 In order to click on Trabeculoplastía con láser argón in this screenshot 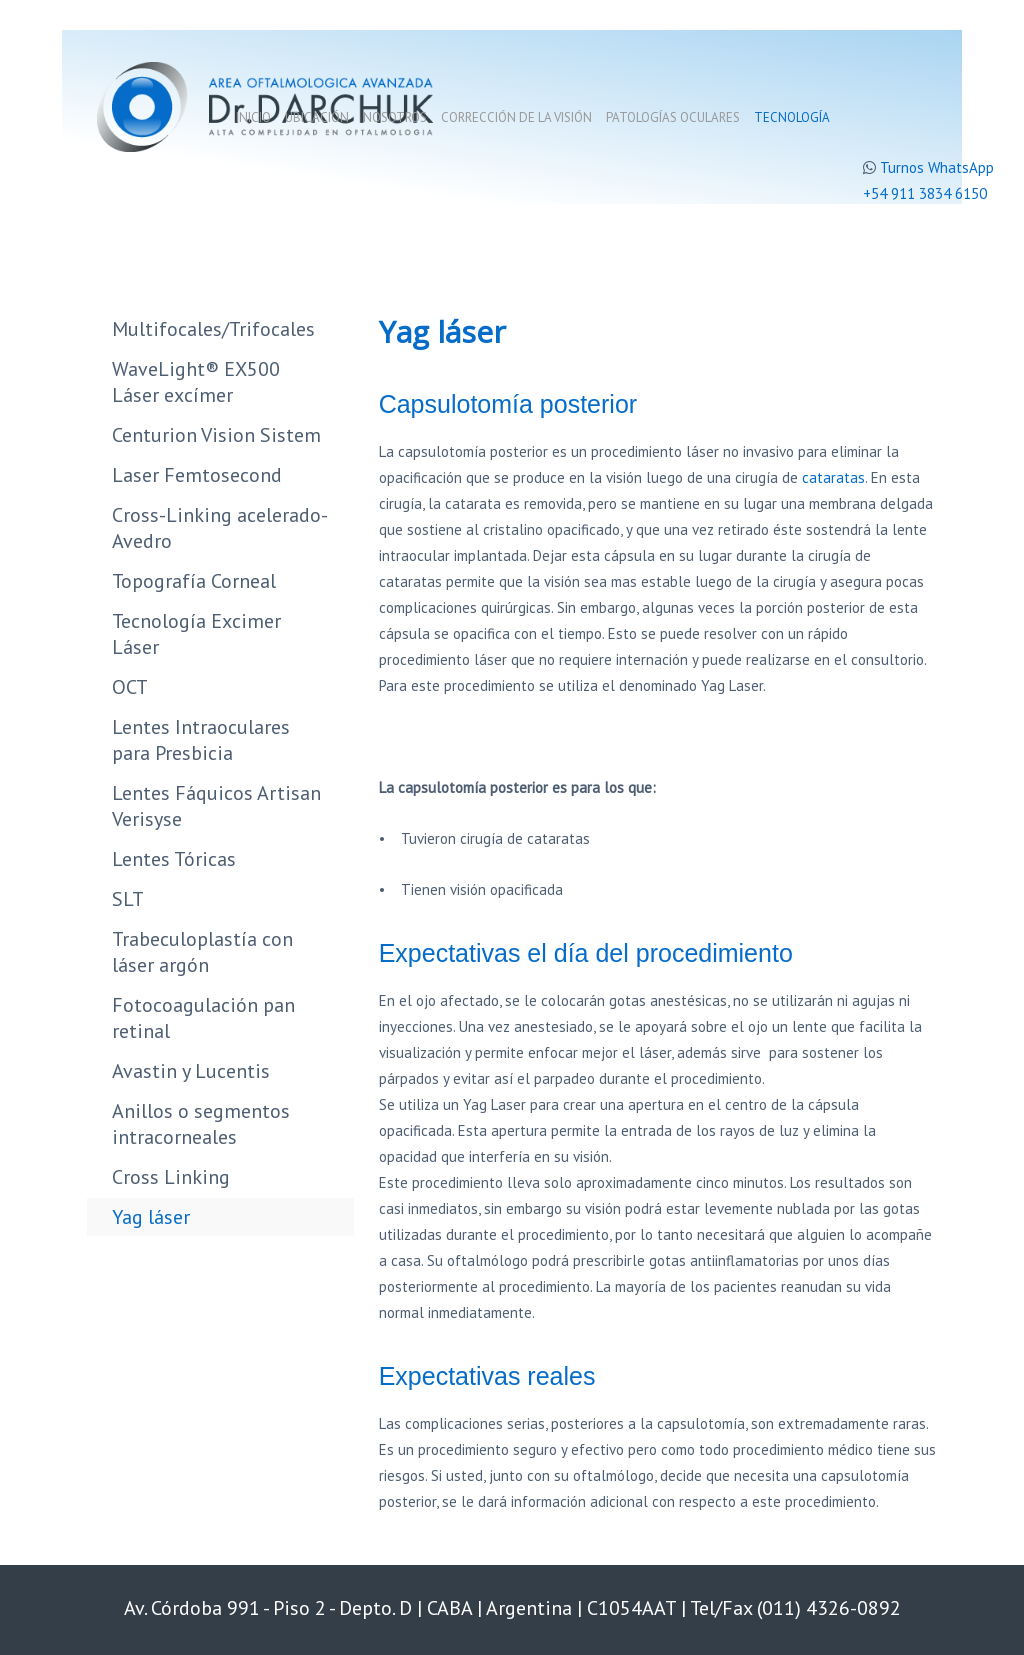, I will do `click(202, 952)`.